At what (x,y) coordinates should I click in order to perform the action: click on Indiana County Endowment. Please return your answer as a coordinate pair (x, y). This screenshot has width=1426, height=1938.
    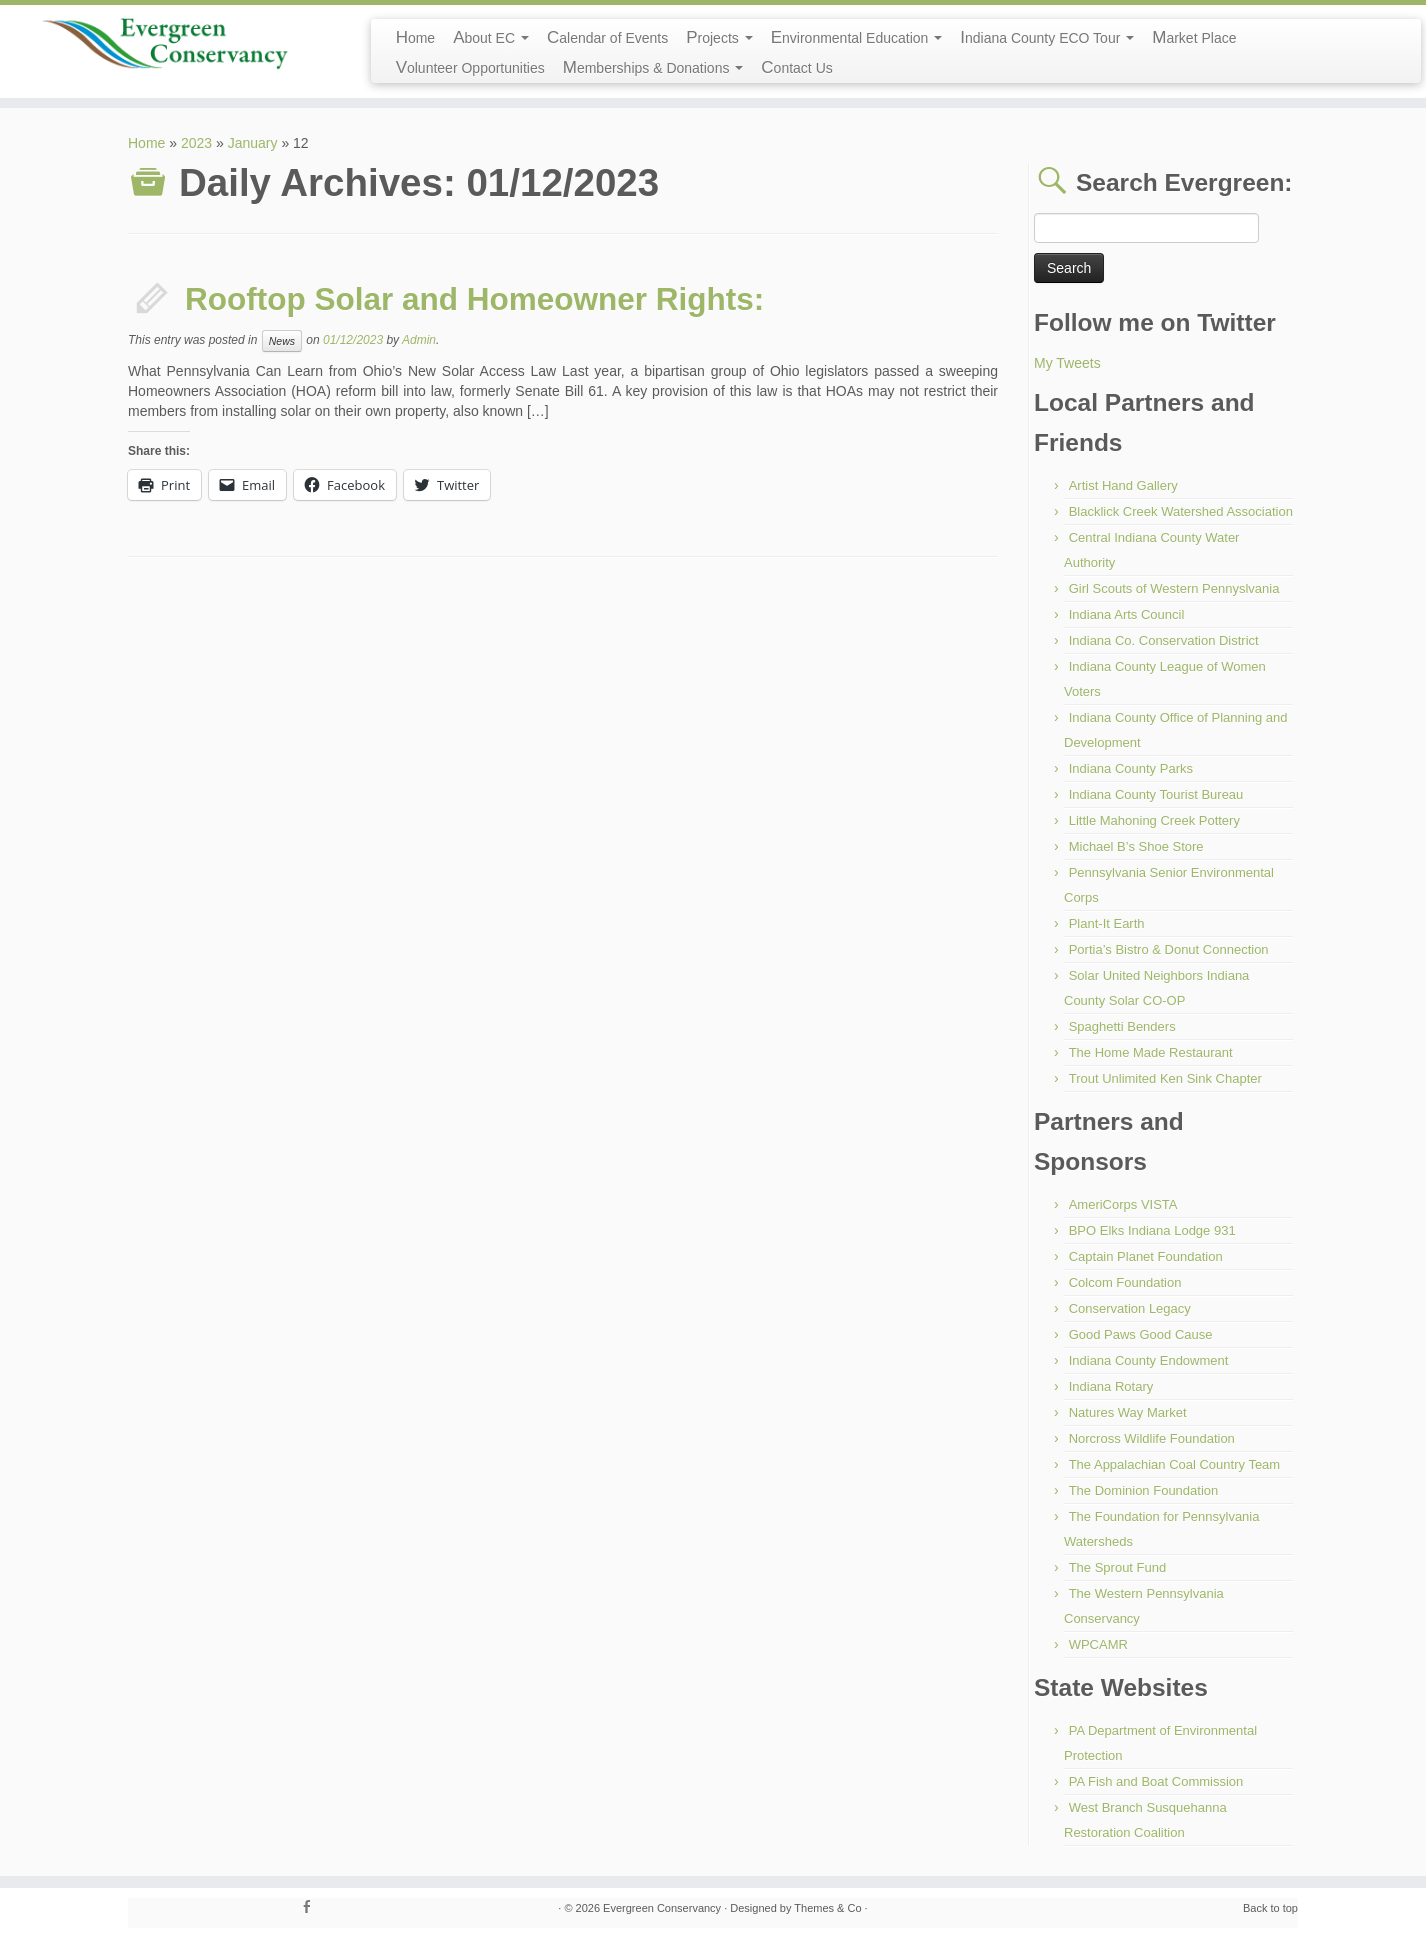
    Looking at the image, I should click on (1149, 1360).